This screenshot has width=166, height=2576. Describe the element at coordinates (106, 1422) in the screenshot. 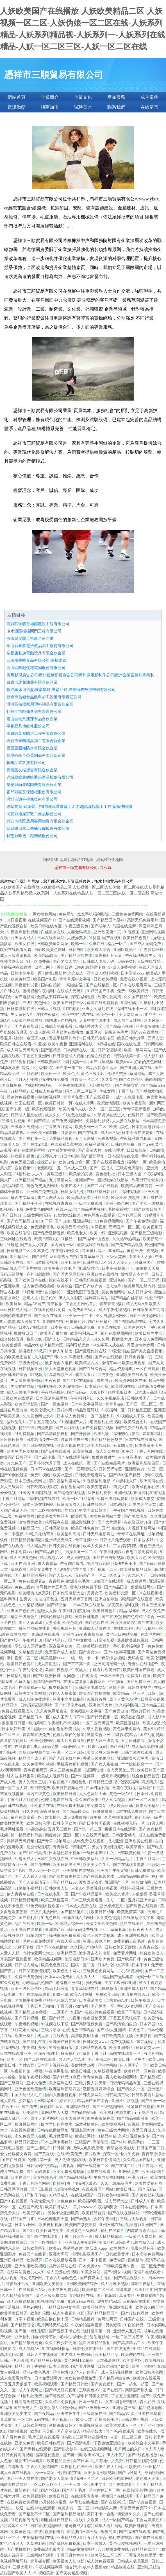

I see `宅男福利在线视频` at that location.